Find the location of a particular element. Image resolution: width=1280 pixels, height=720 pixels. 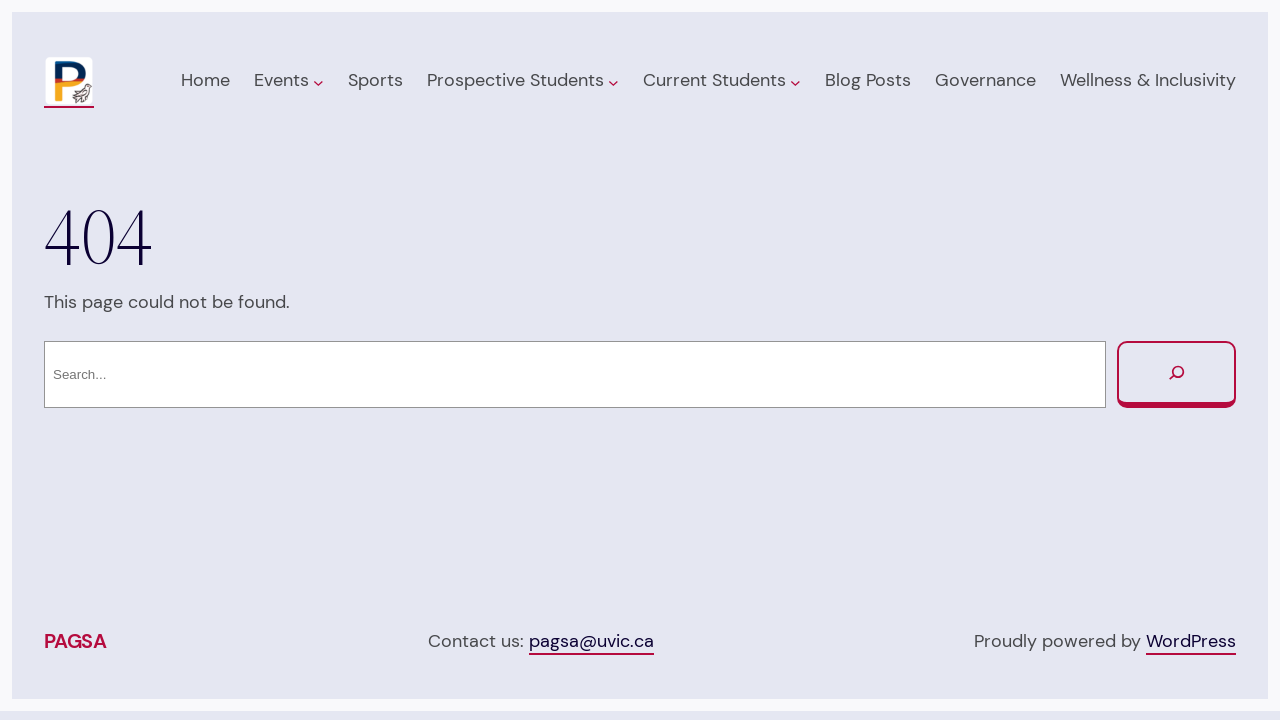

[Prospective Students submenu] is located at coordinates (613, 81).